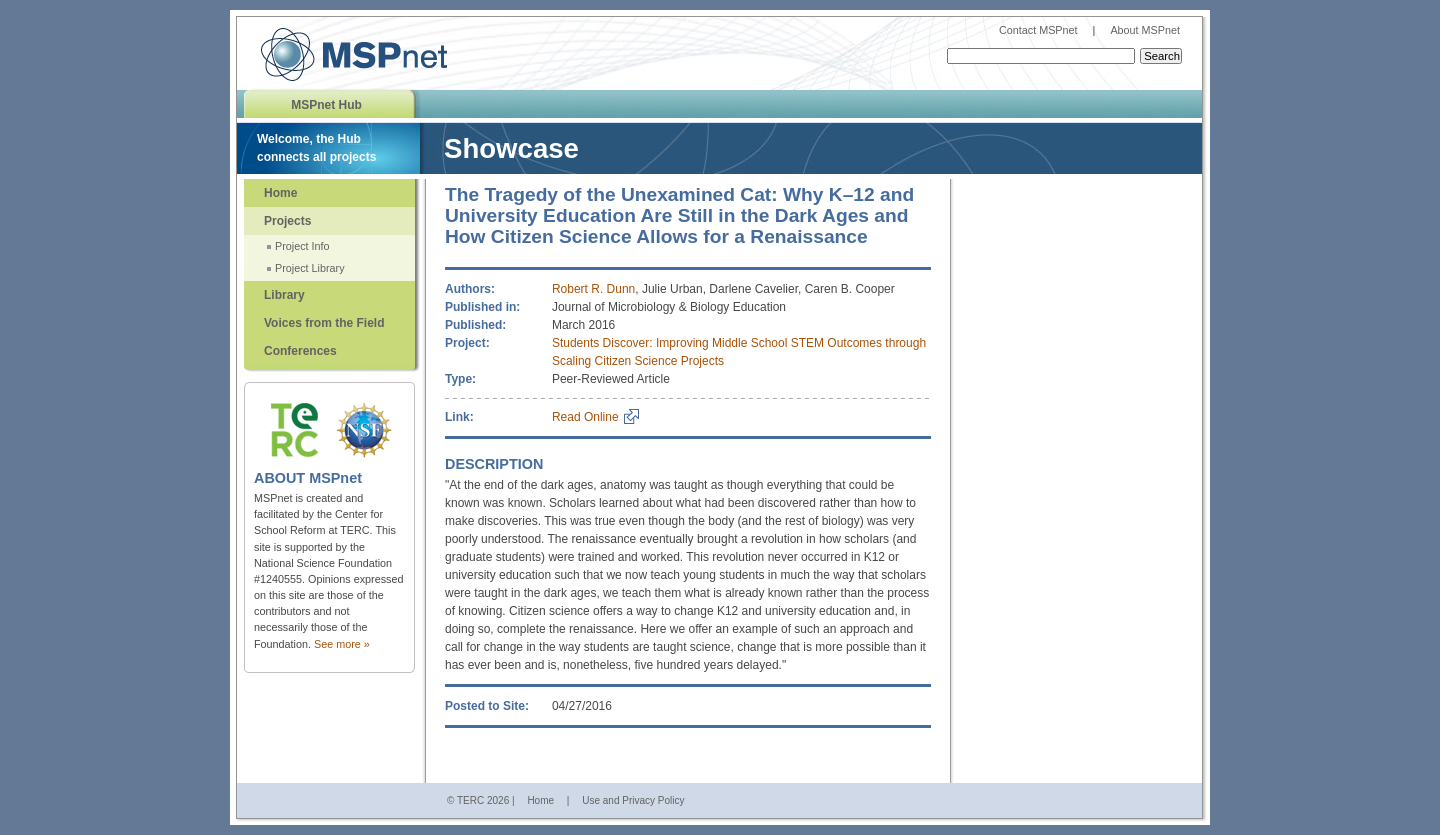  I want to click on Conferences, so click(300, 351).